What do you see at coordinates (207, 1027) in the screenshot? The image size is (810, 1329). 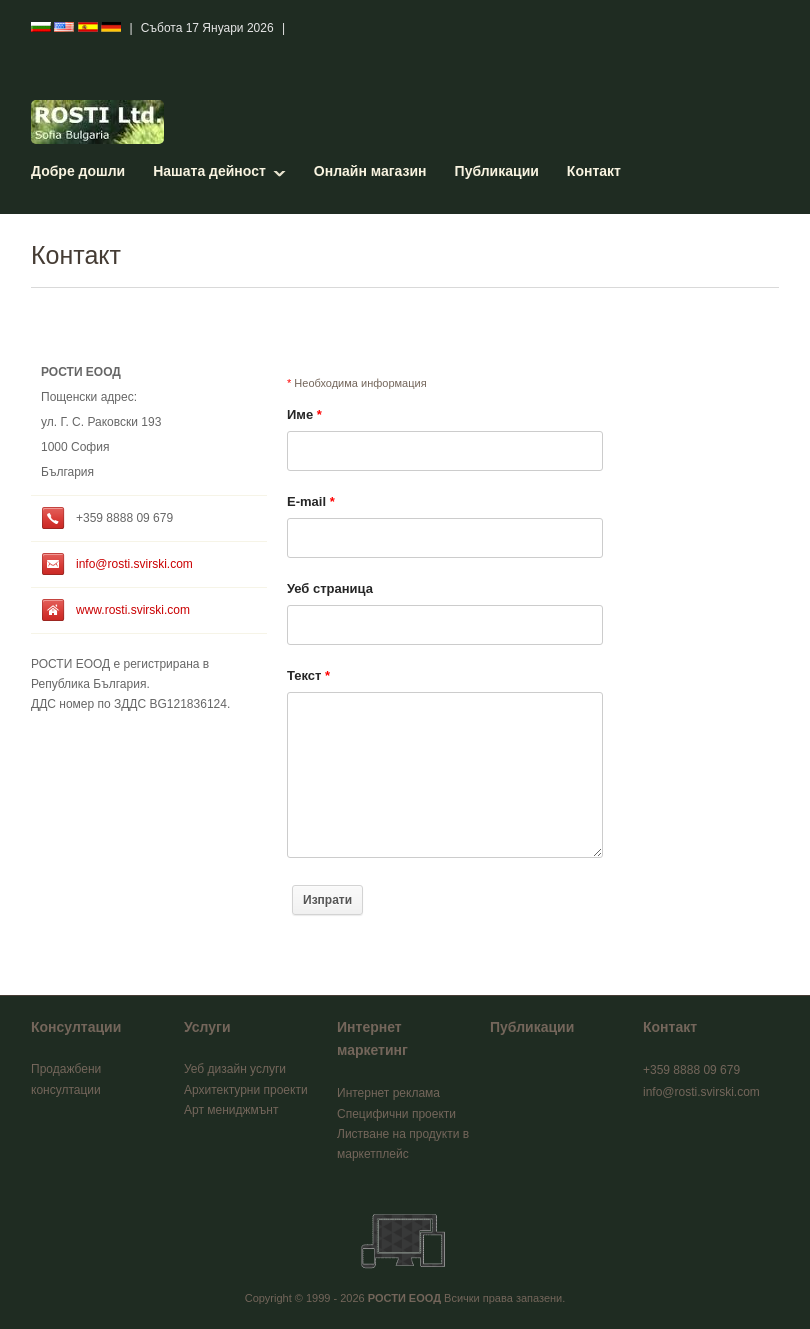 I see `Услуги` at bounding box center [207, 1027].